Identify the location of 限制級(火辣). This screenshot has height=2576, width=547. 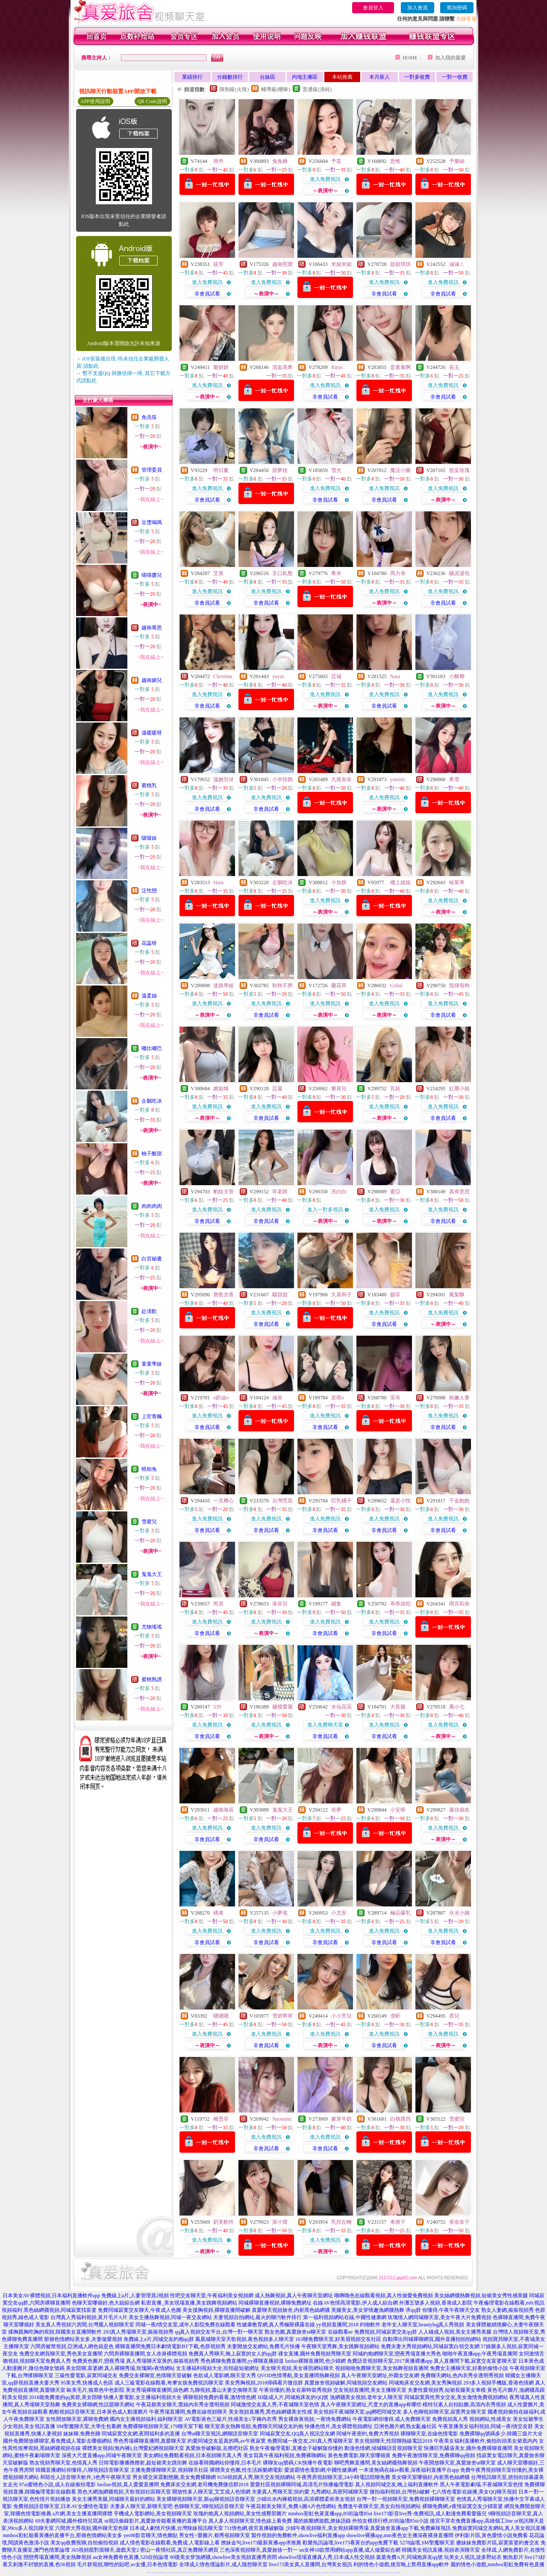
(234, 89).